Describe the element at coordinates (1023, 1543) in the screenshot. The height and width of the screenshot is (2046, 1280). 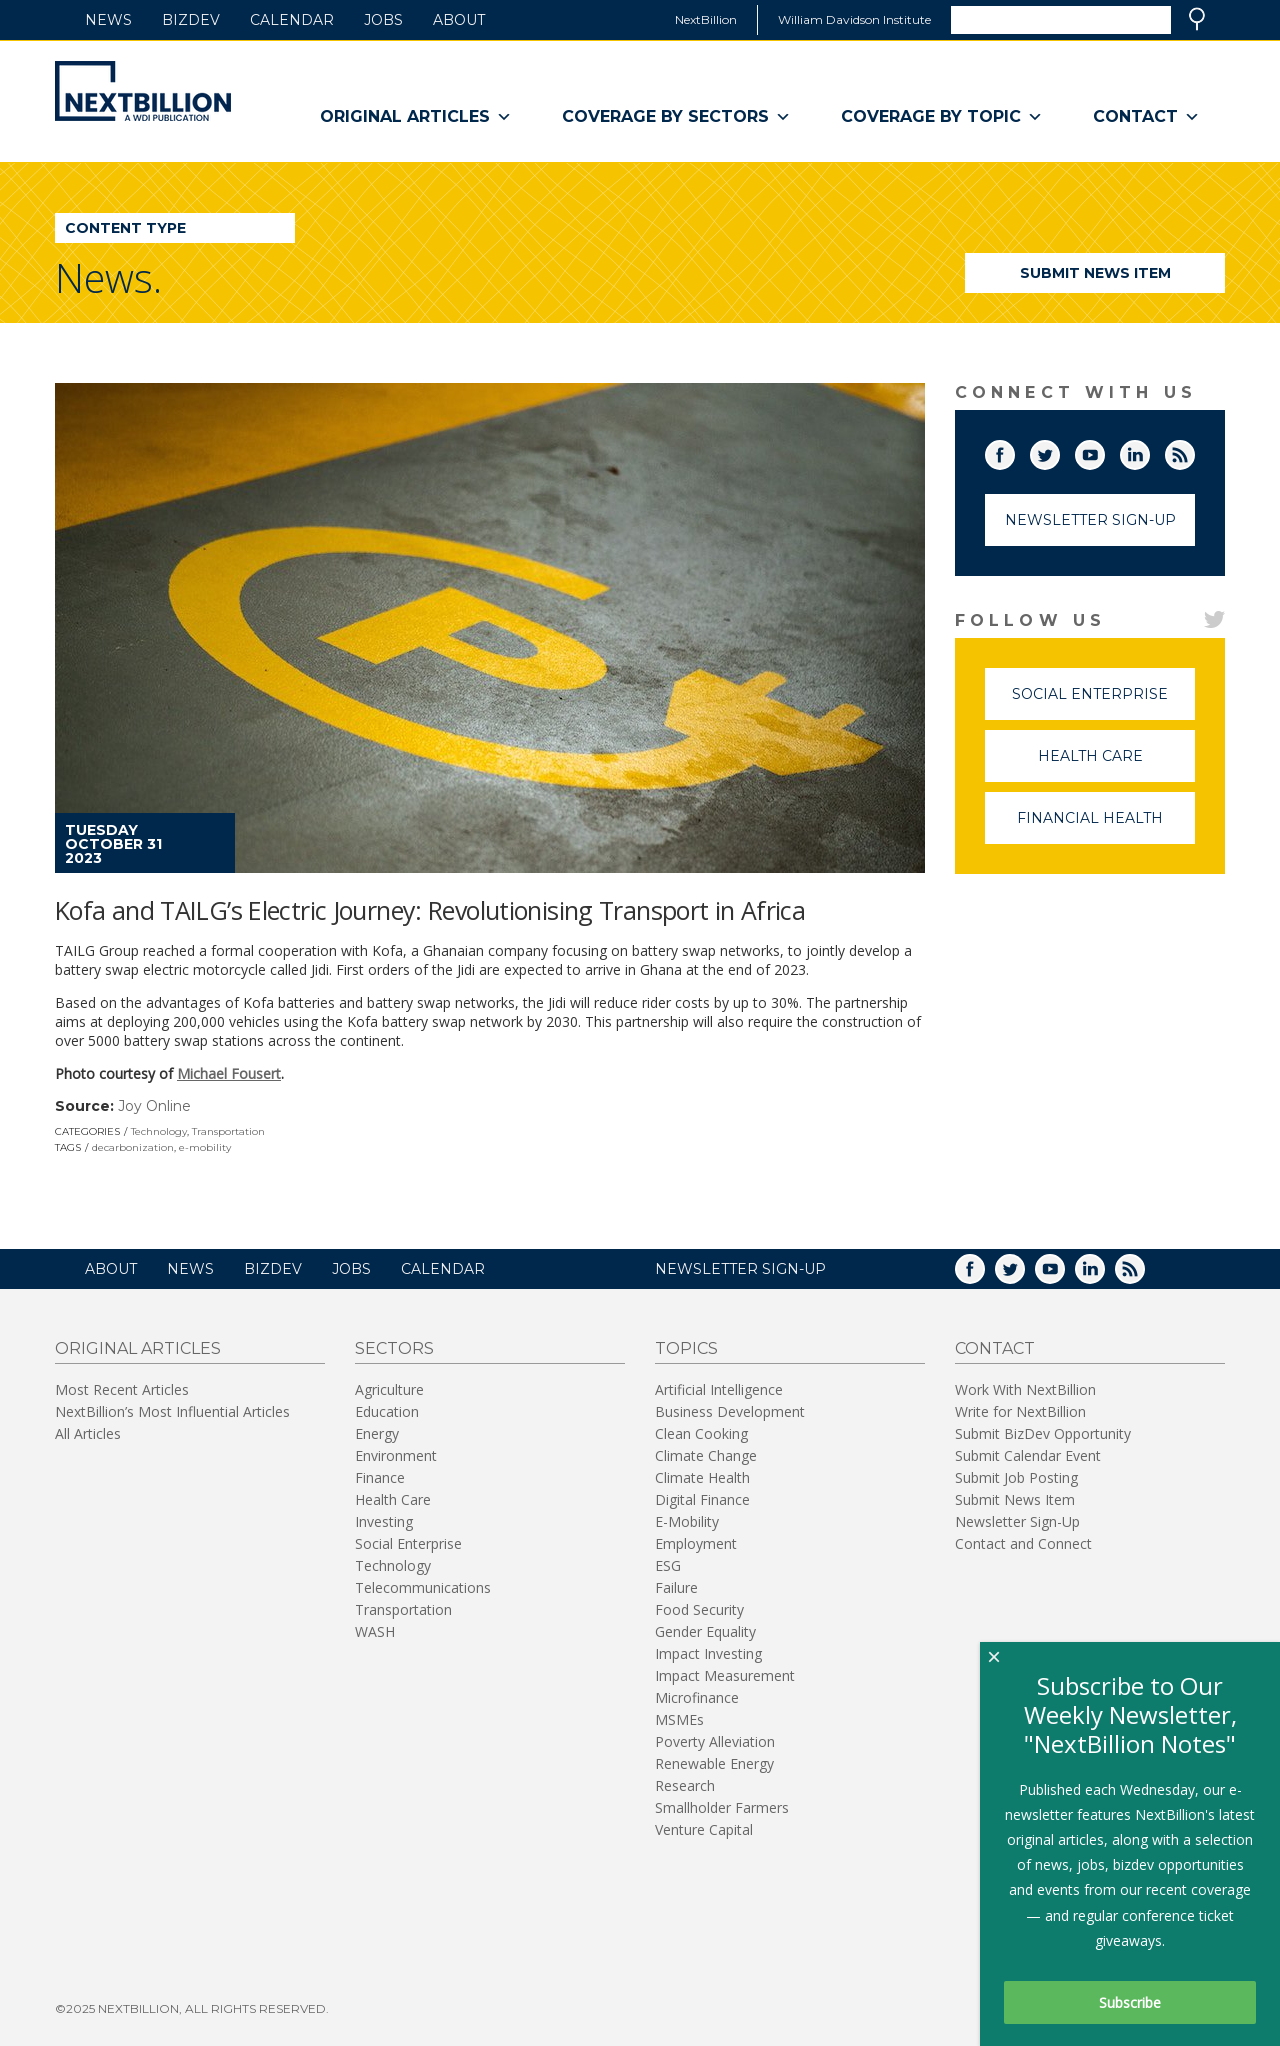
I see `Contact and Connect` at that location.